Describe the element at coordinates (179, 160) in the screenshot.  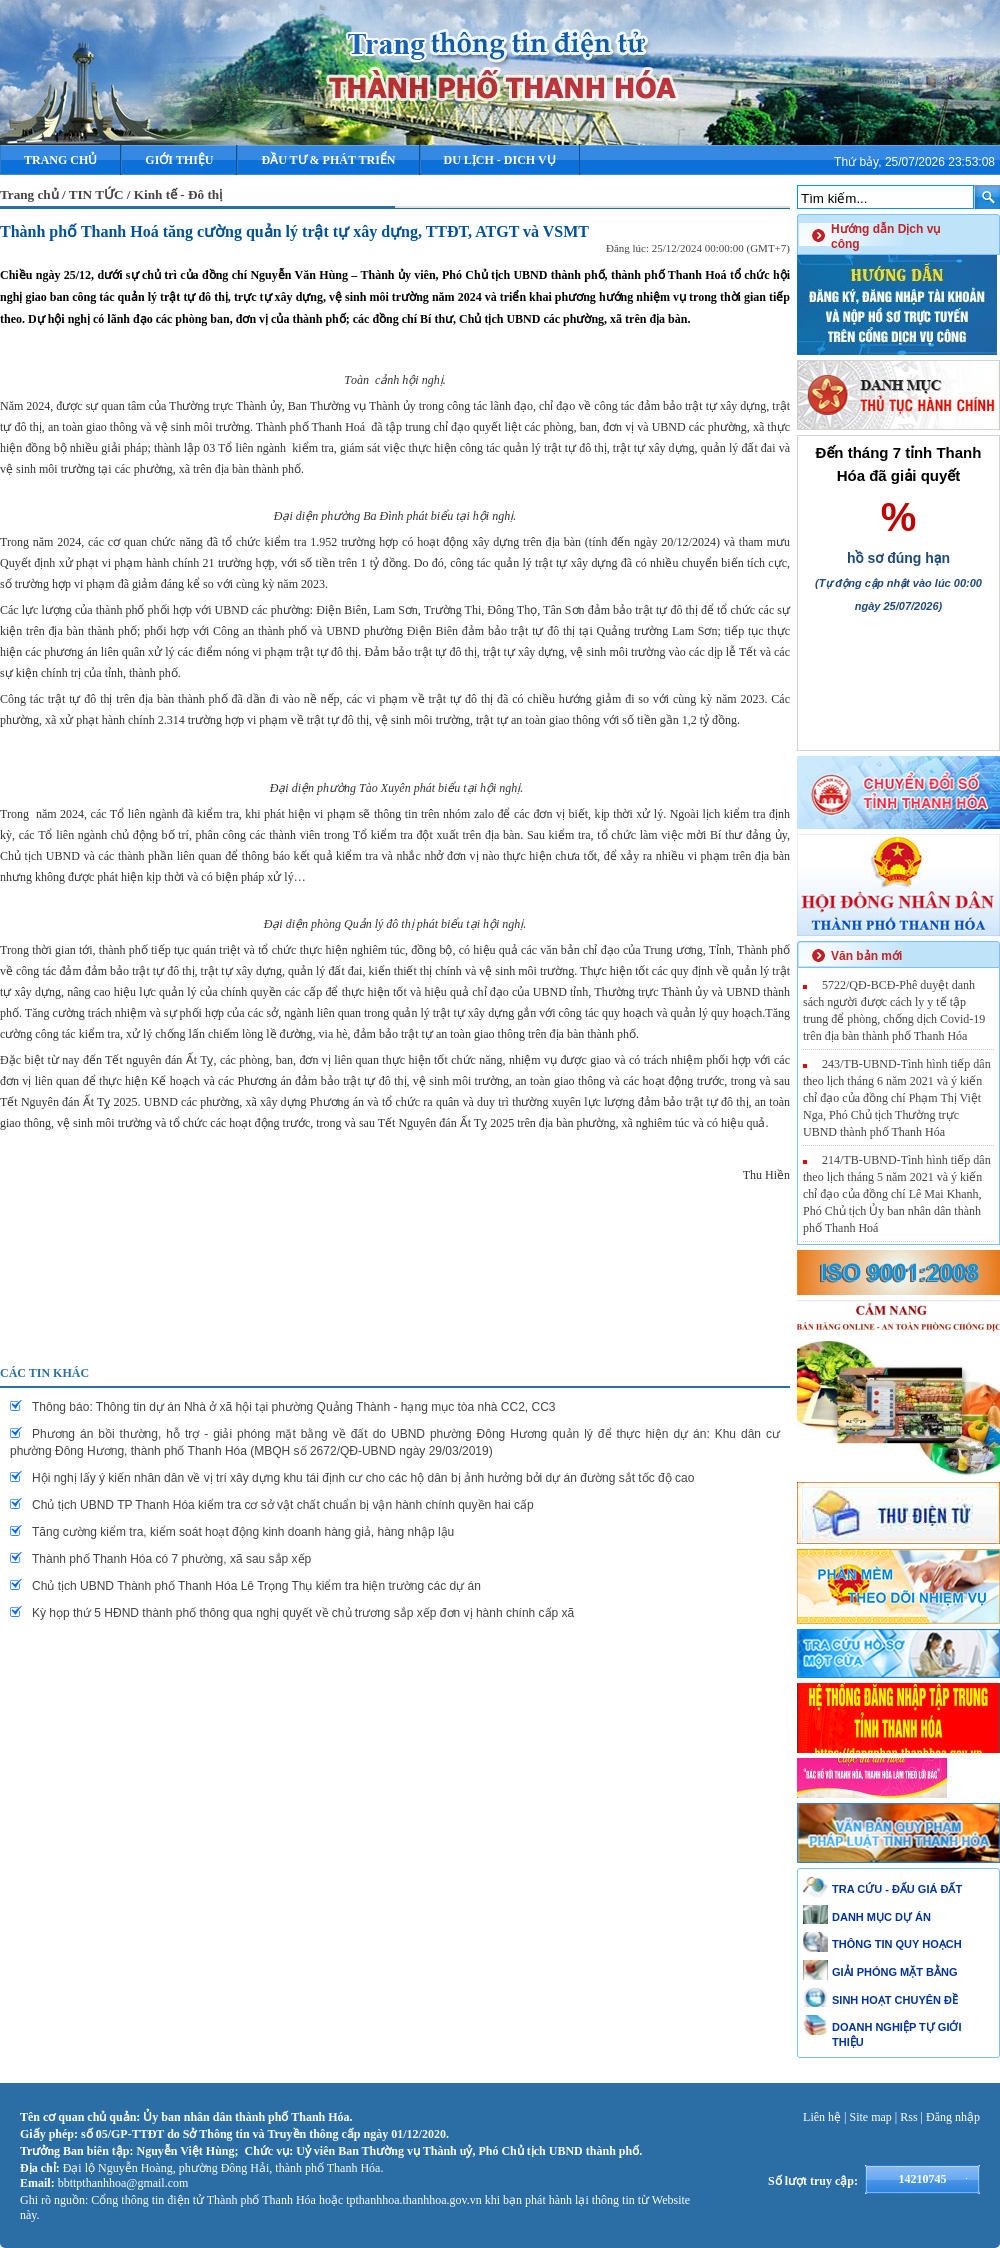
I see `Giới thiệu` at that location.